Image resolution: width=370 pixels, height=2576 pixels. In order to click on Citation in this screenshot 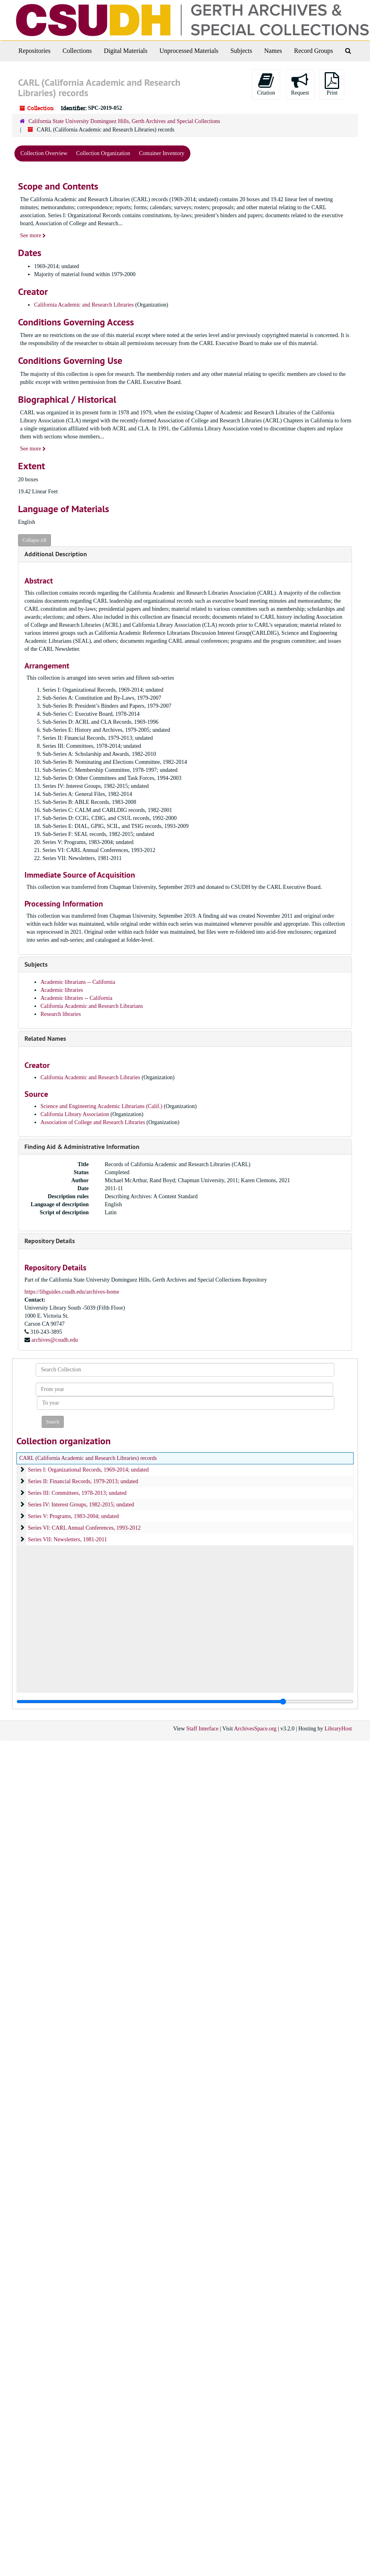, I will do `click(266, 84)`.